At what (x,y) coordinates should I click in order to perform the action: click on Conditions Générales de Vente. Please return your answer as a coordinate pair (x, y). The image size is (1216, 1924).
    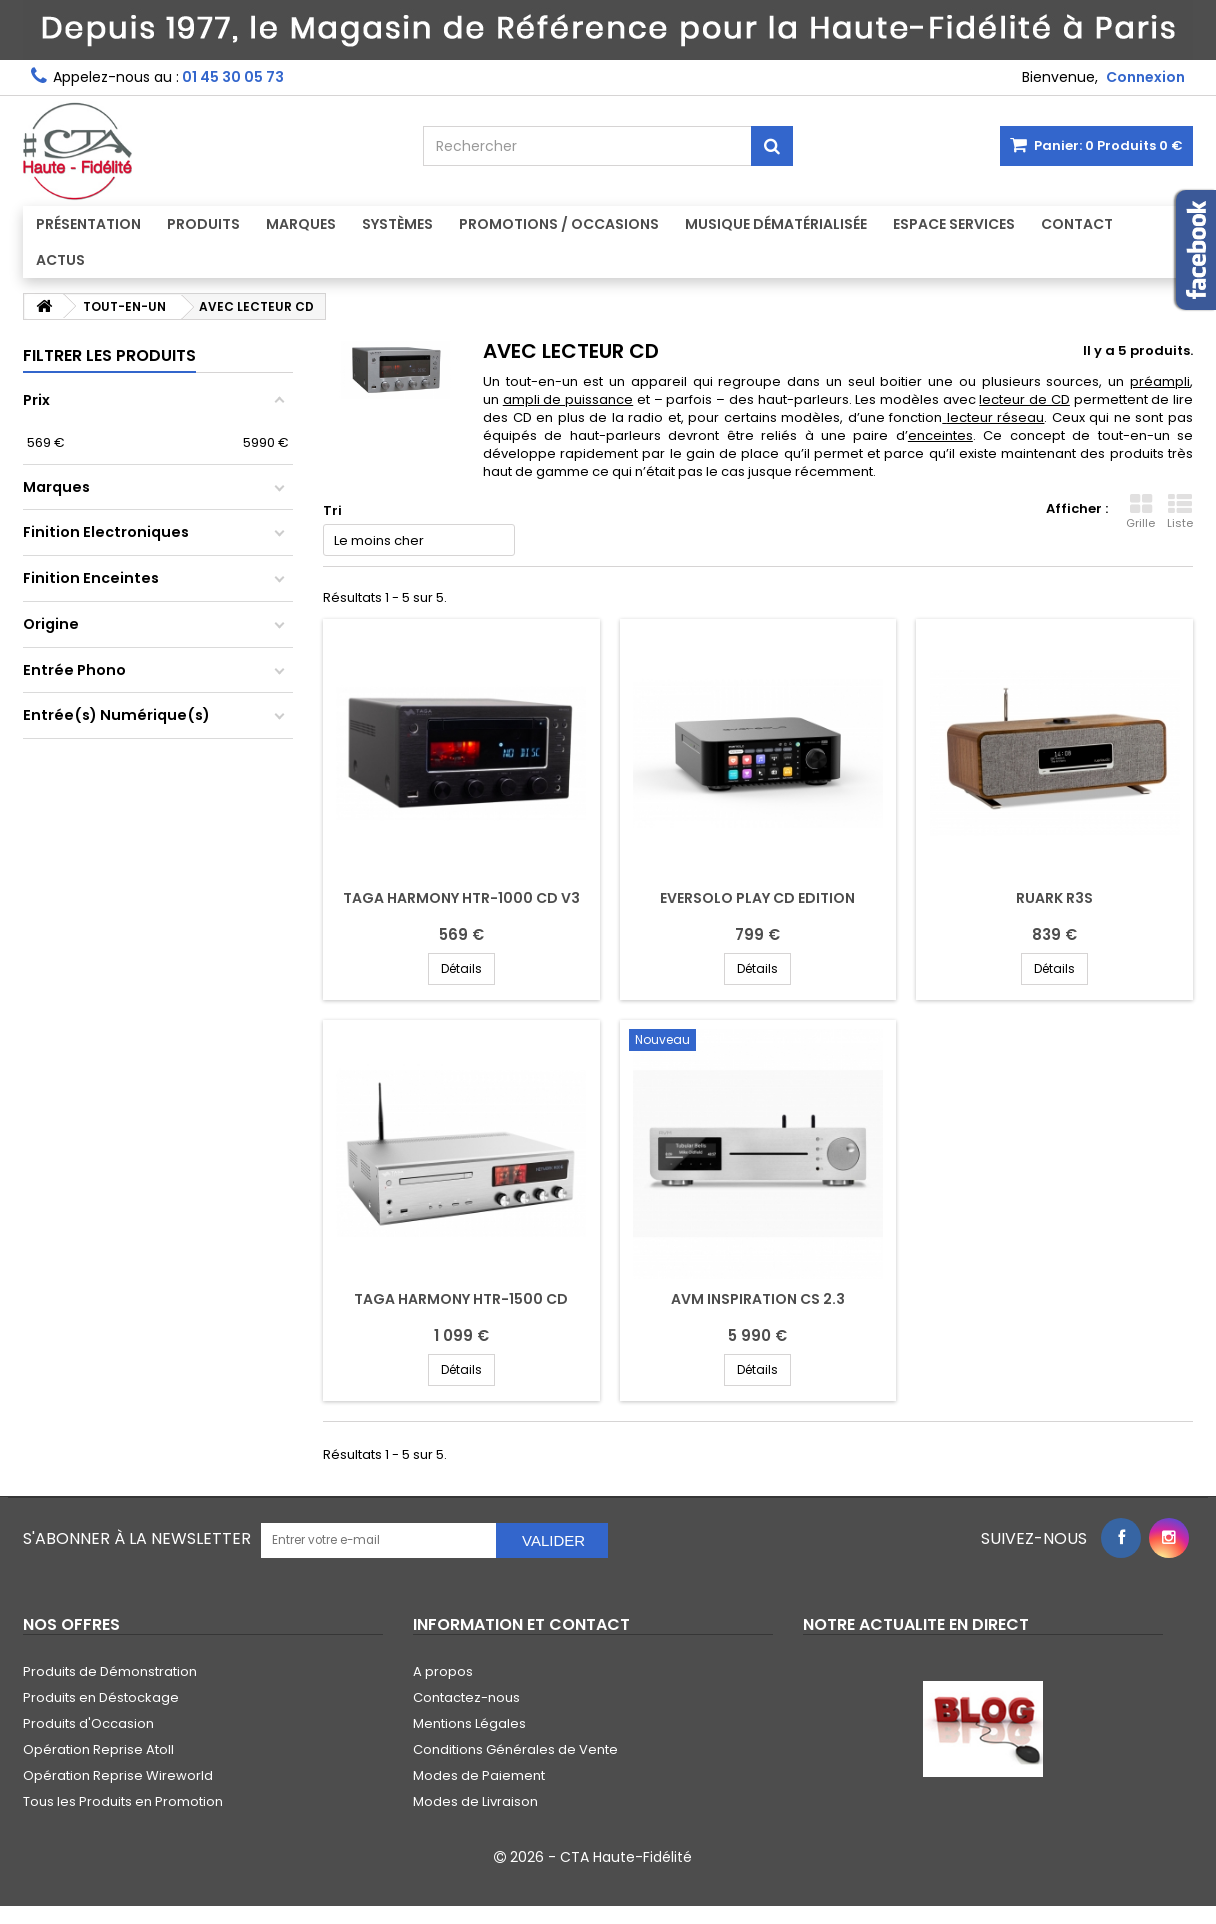
    Looking at the image, I should click on (515, 1749).